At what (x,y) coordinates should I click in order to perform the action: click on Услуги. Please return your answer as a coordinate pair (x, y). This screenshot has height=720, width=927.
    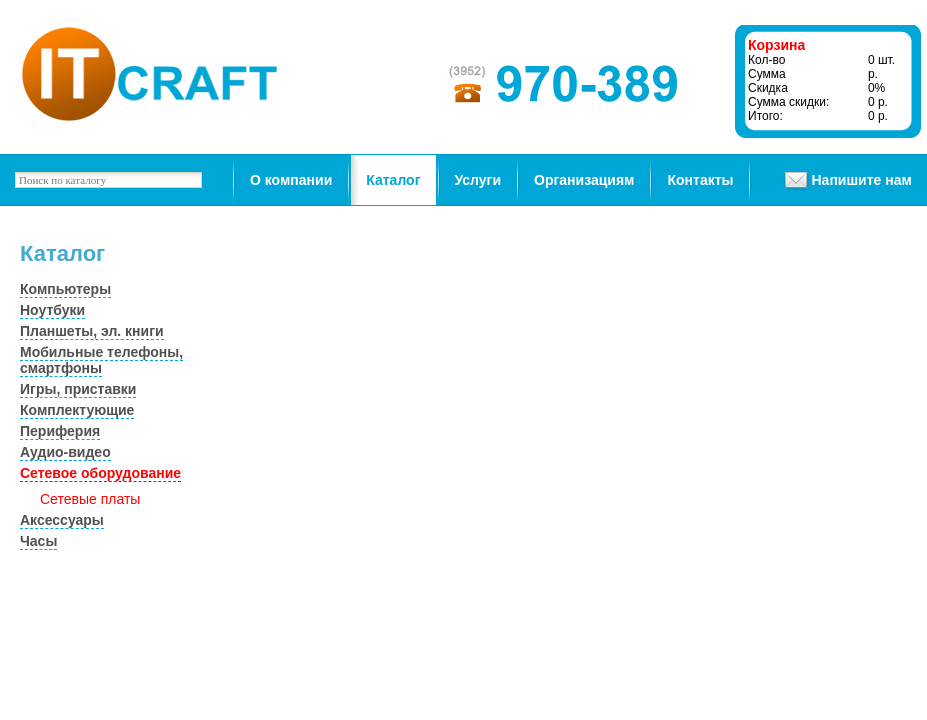
    Looking at the image, I should click on (478, 180).